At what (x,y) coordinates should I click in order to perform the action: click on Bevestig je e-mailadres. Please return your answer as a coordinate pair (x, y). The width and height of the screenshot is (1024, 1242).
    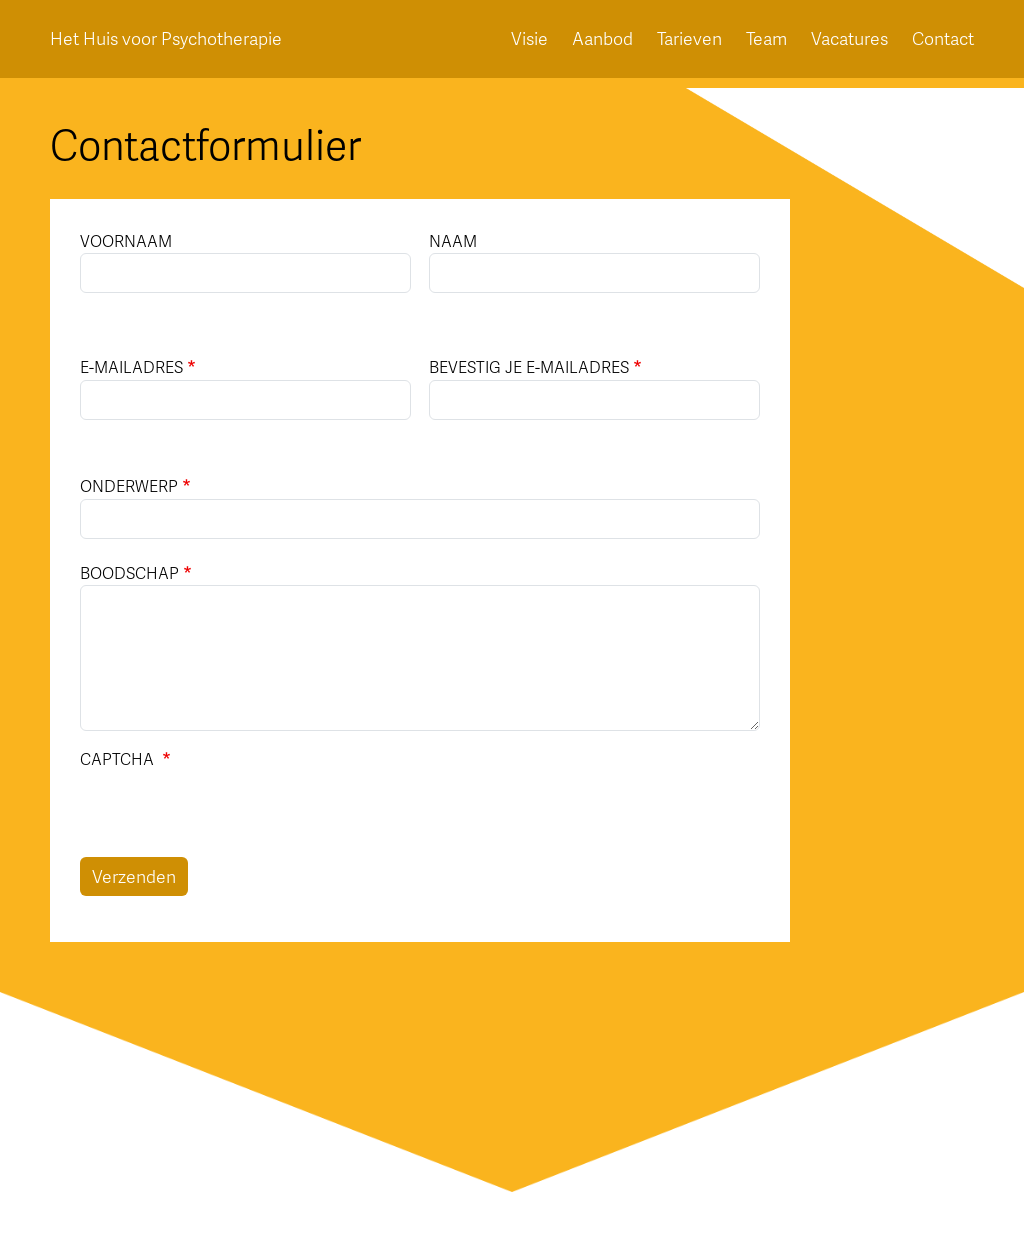
    Looking at the image, I should click on (529, 366).